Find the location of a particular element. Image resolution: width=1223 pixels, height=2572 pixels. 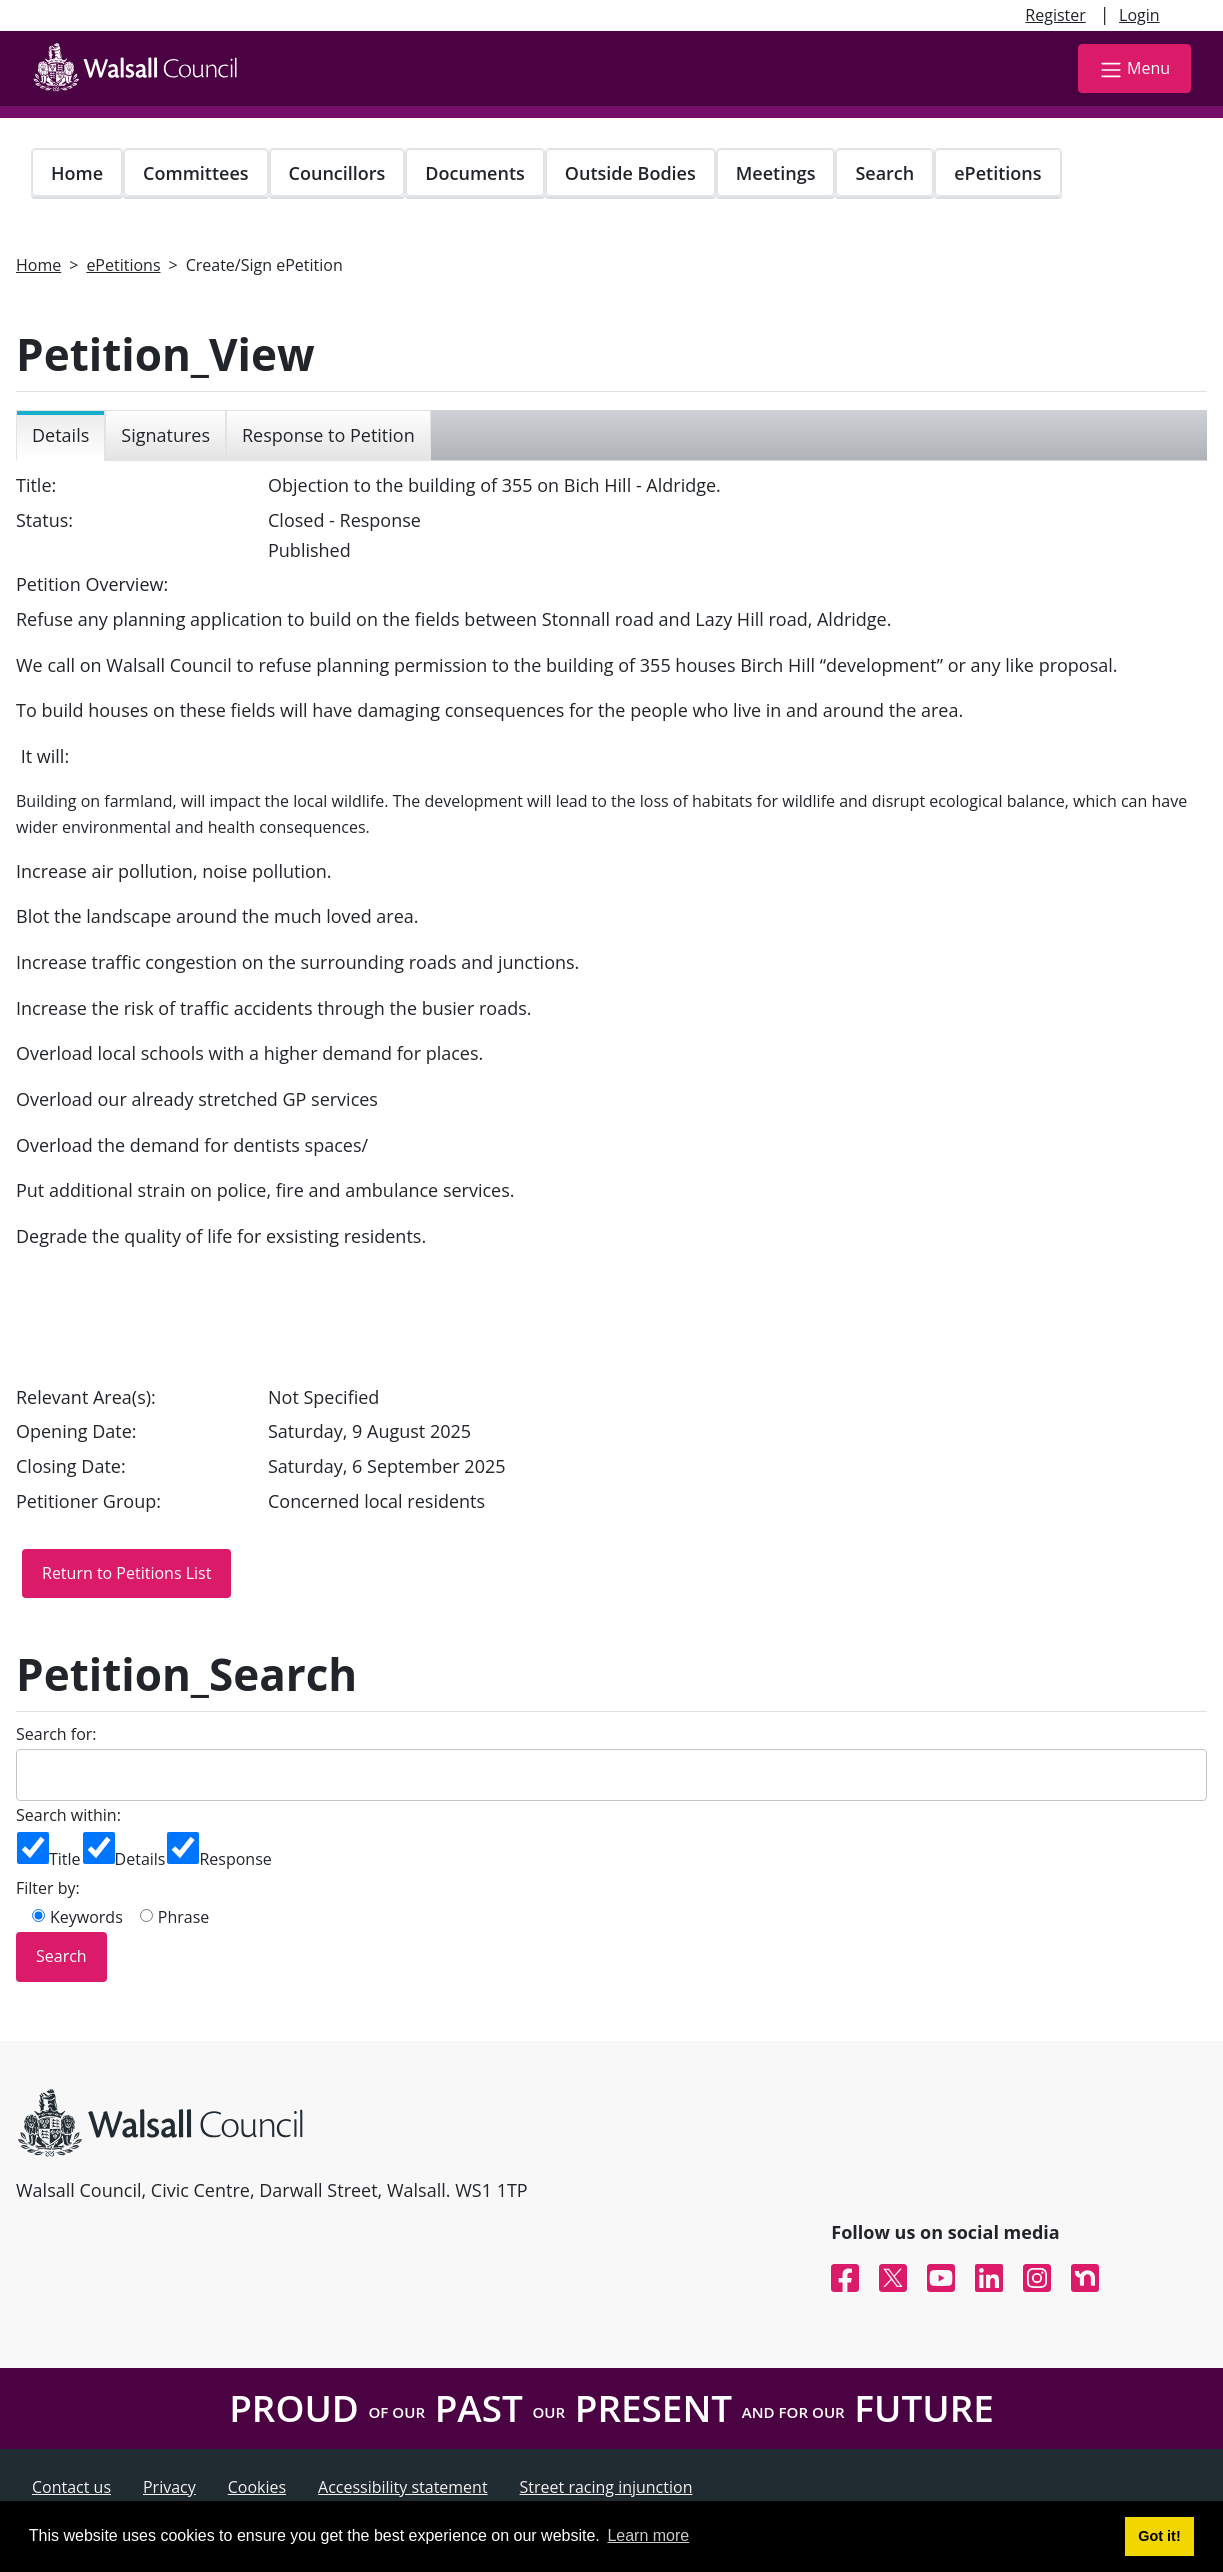

Meetings is located at coordinates (776, 173).